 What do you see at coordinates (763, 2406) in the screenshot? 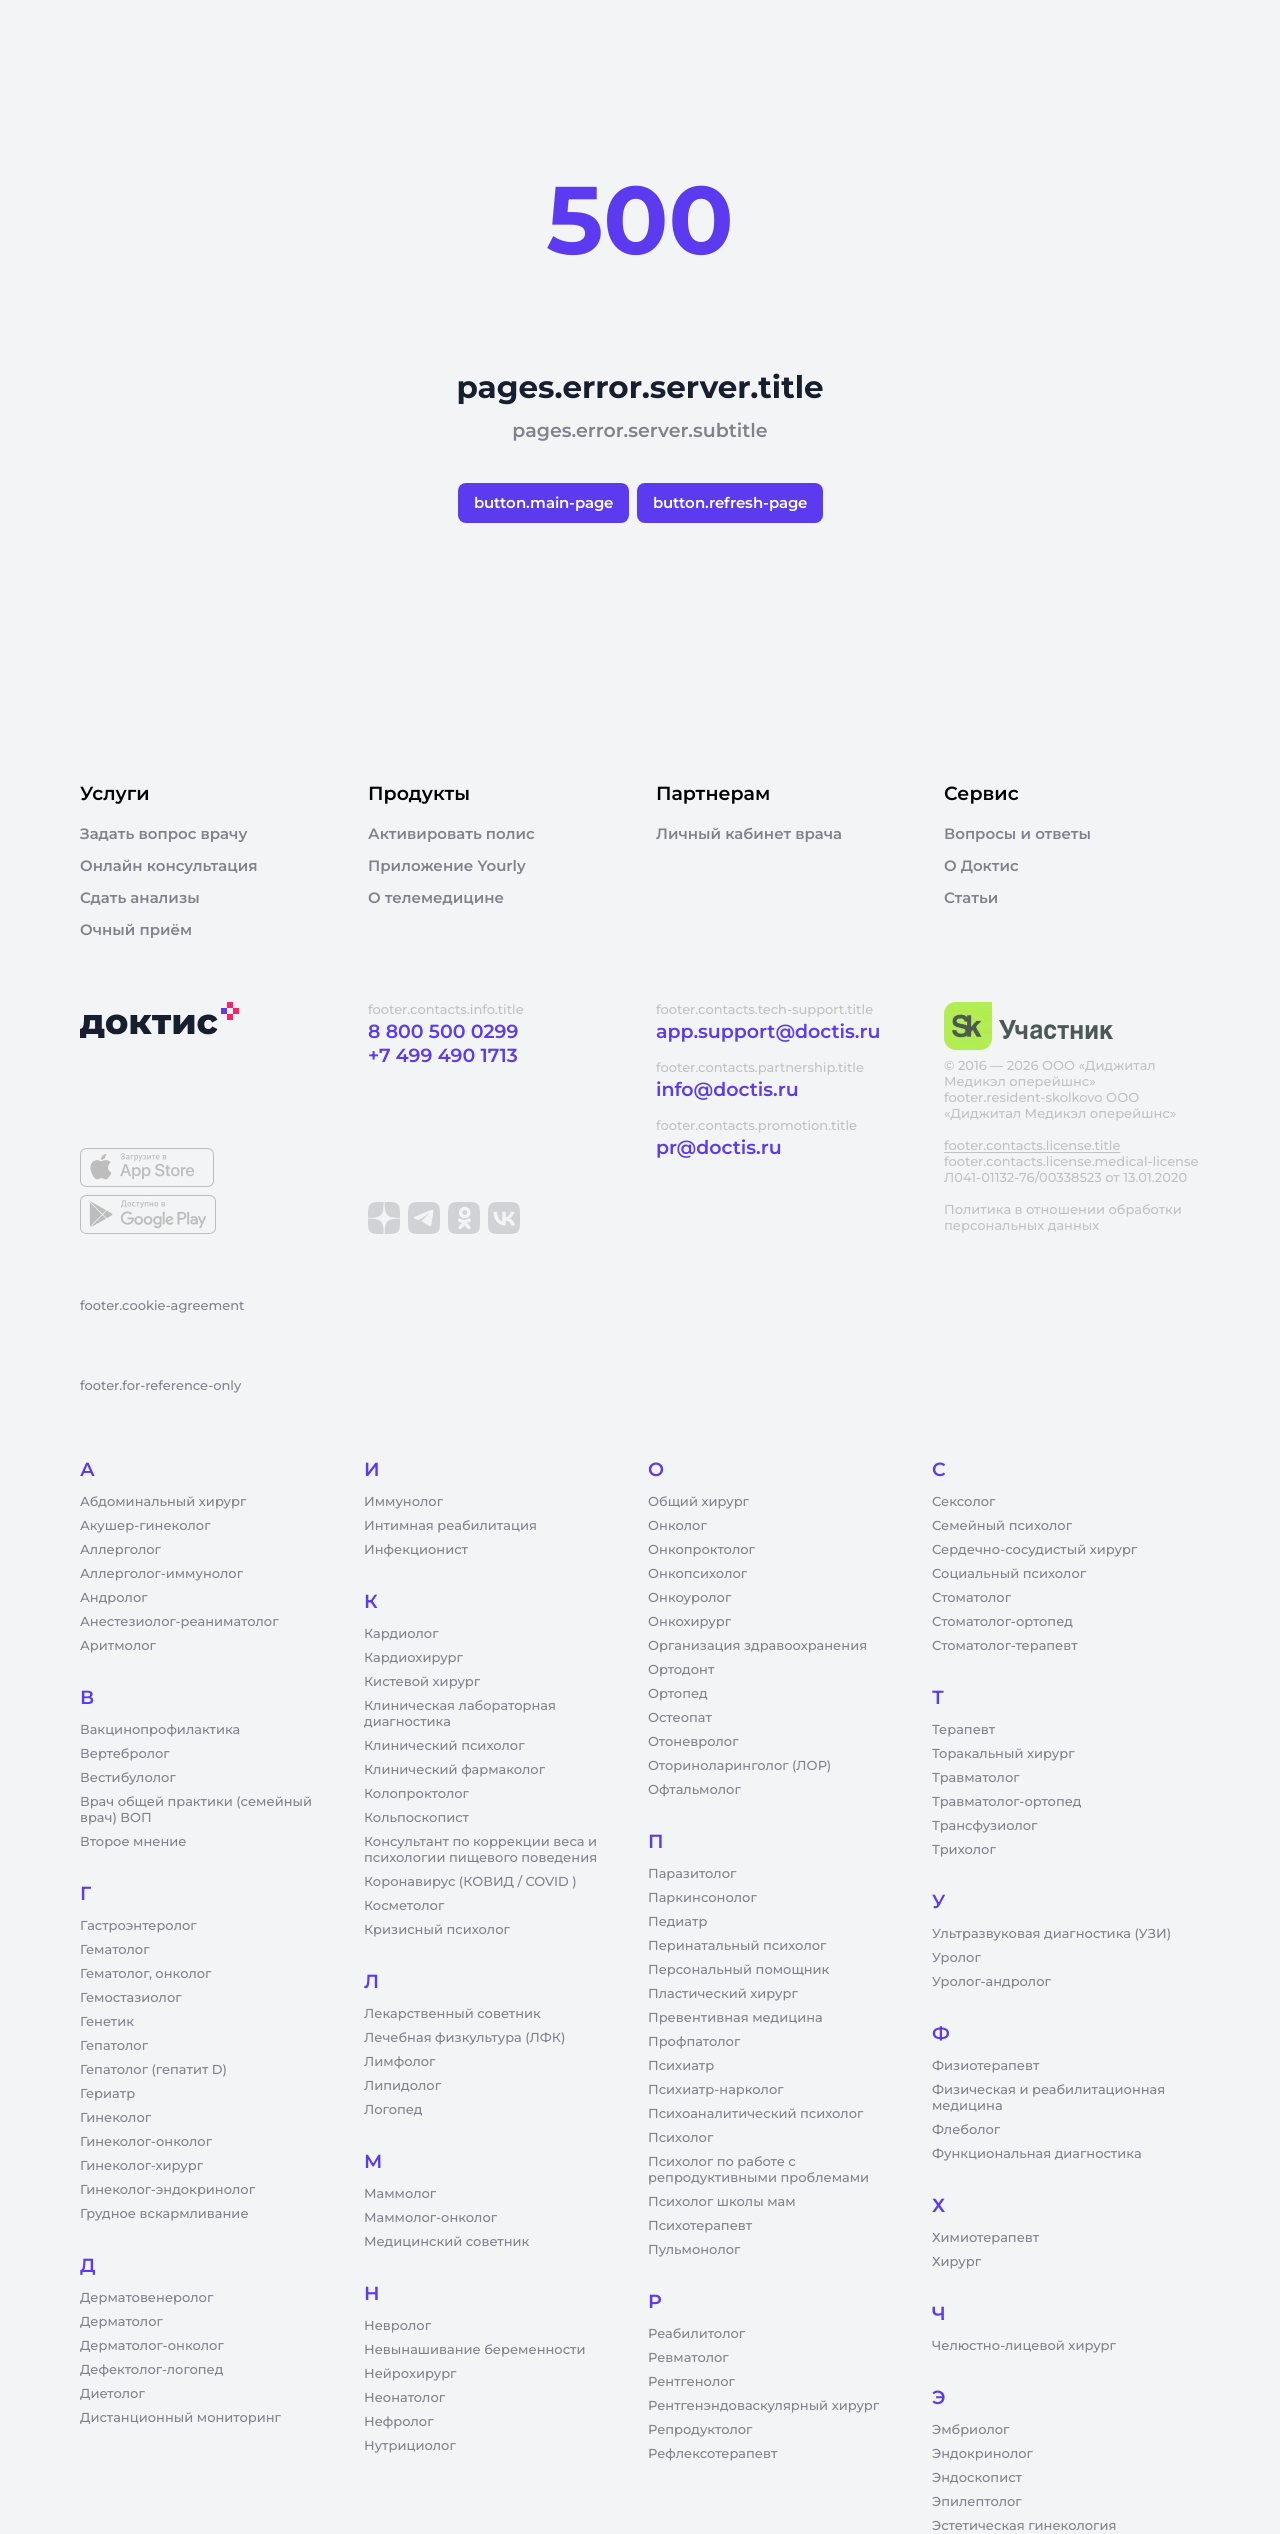
I see `Рентгенэндоваскулярный хирург` at bounding box center [763, 2406].